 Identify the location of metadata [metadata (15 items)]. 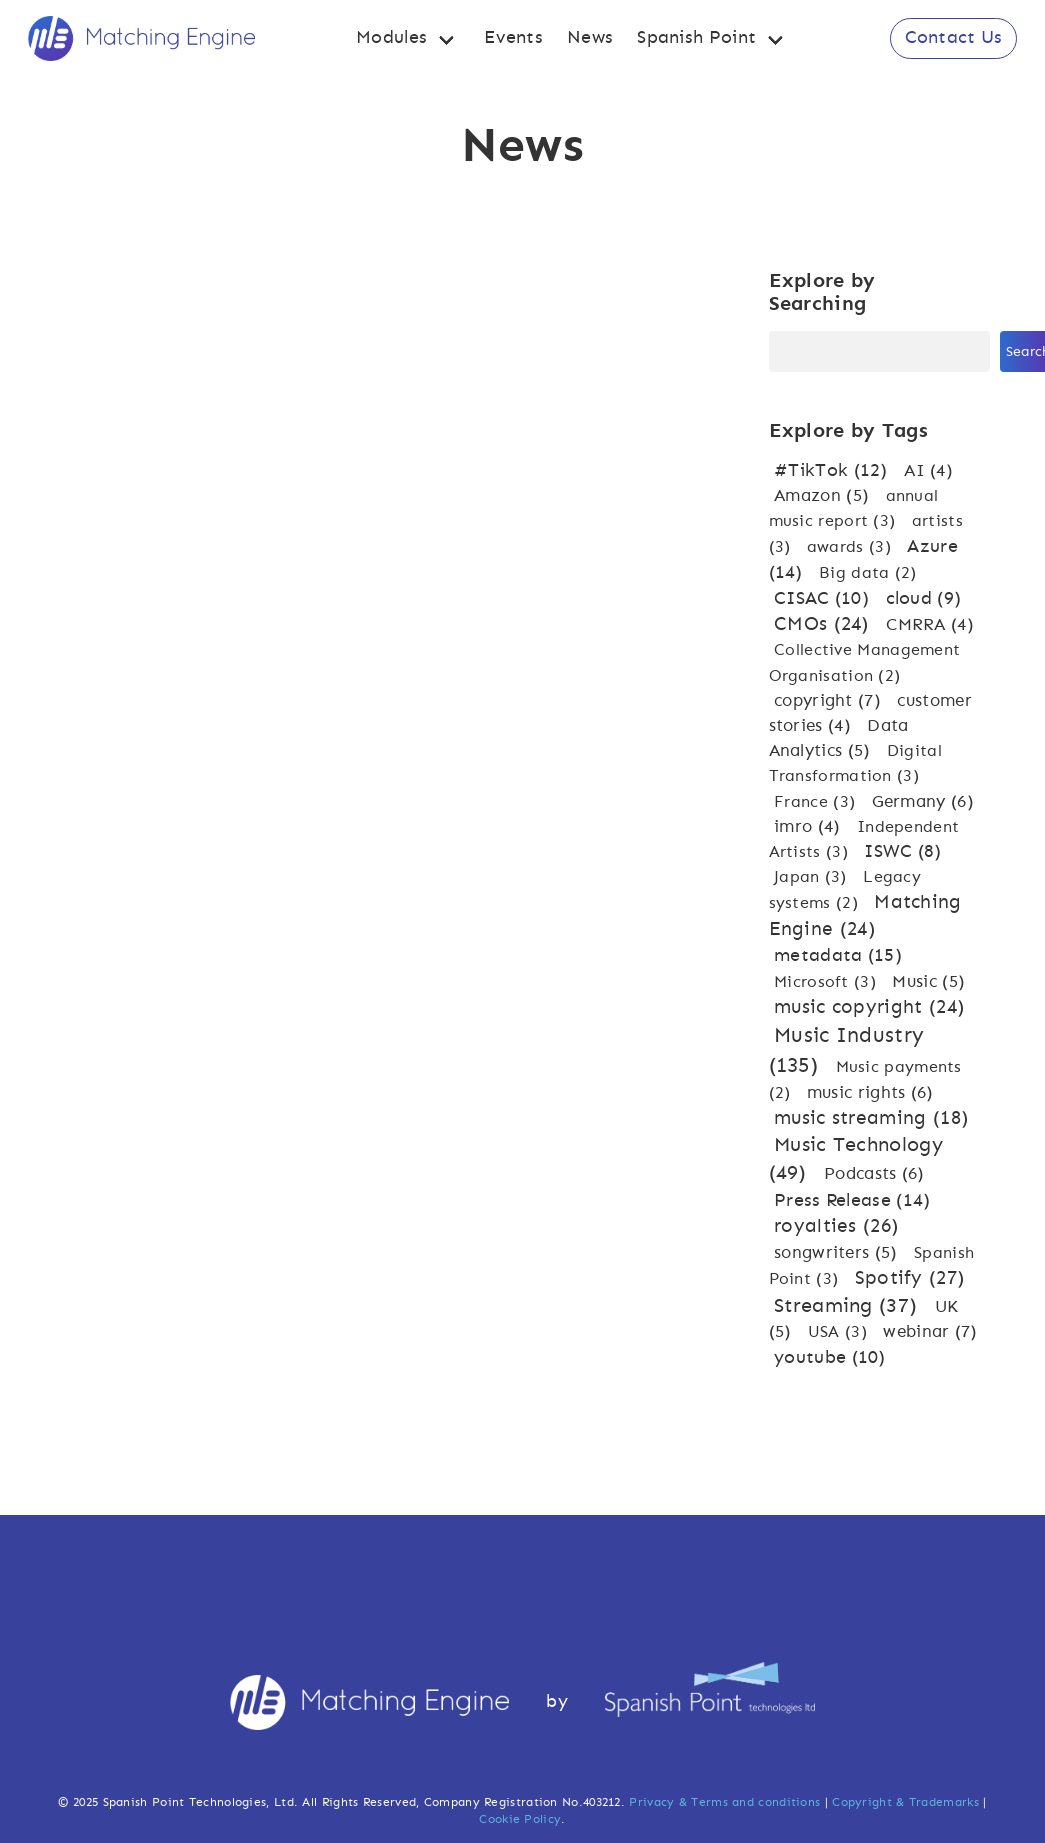
(838, 955).